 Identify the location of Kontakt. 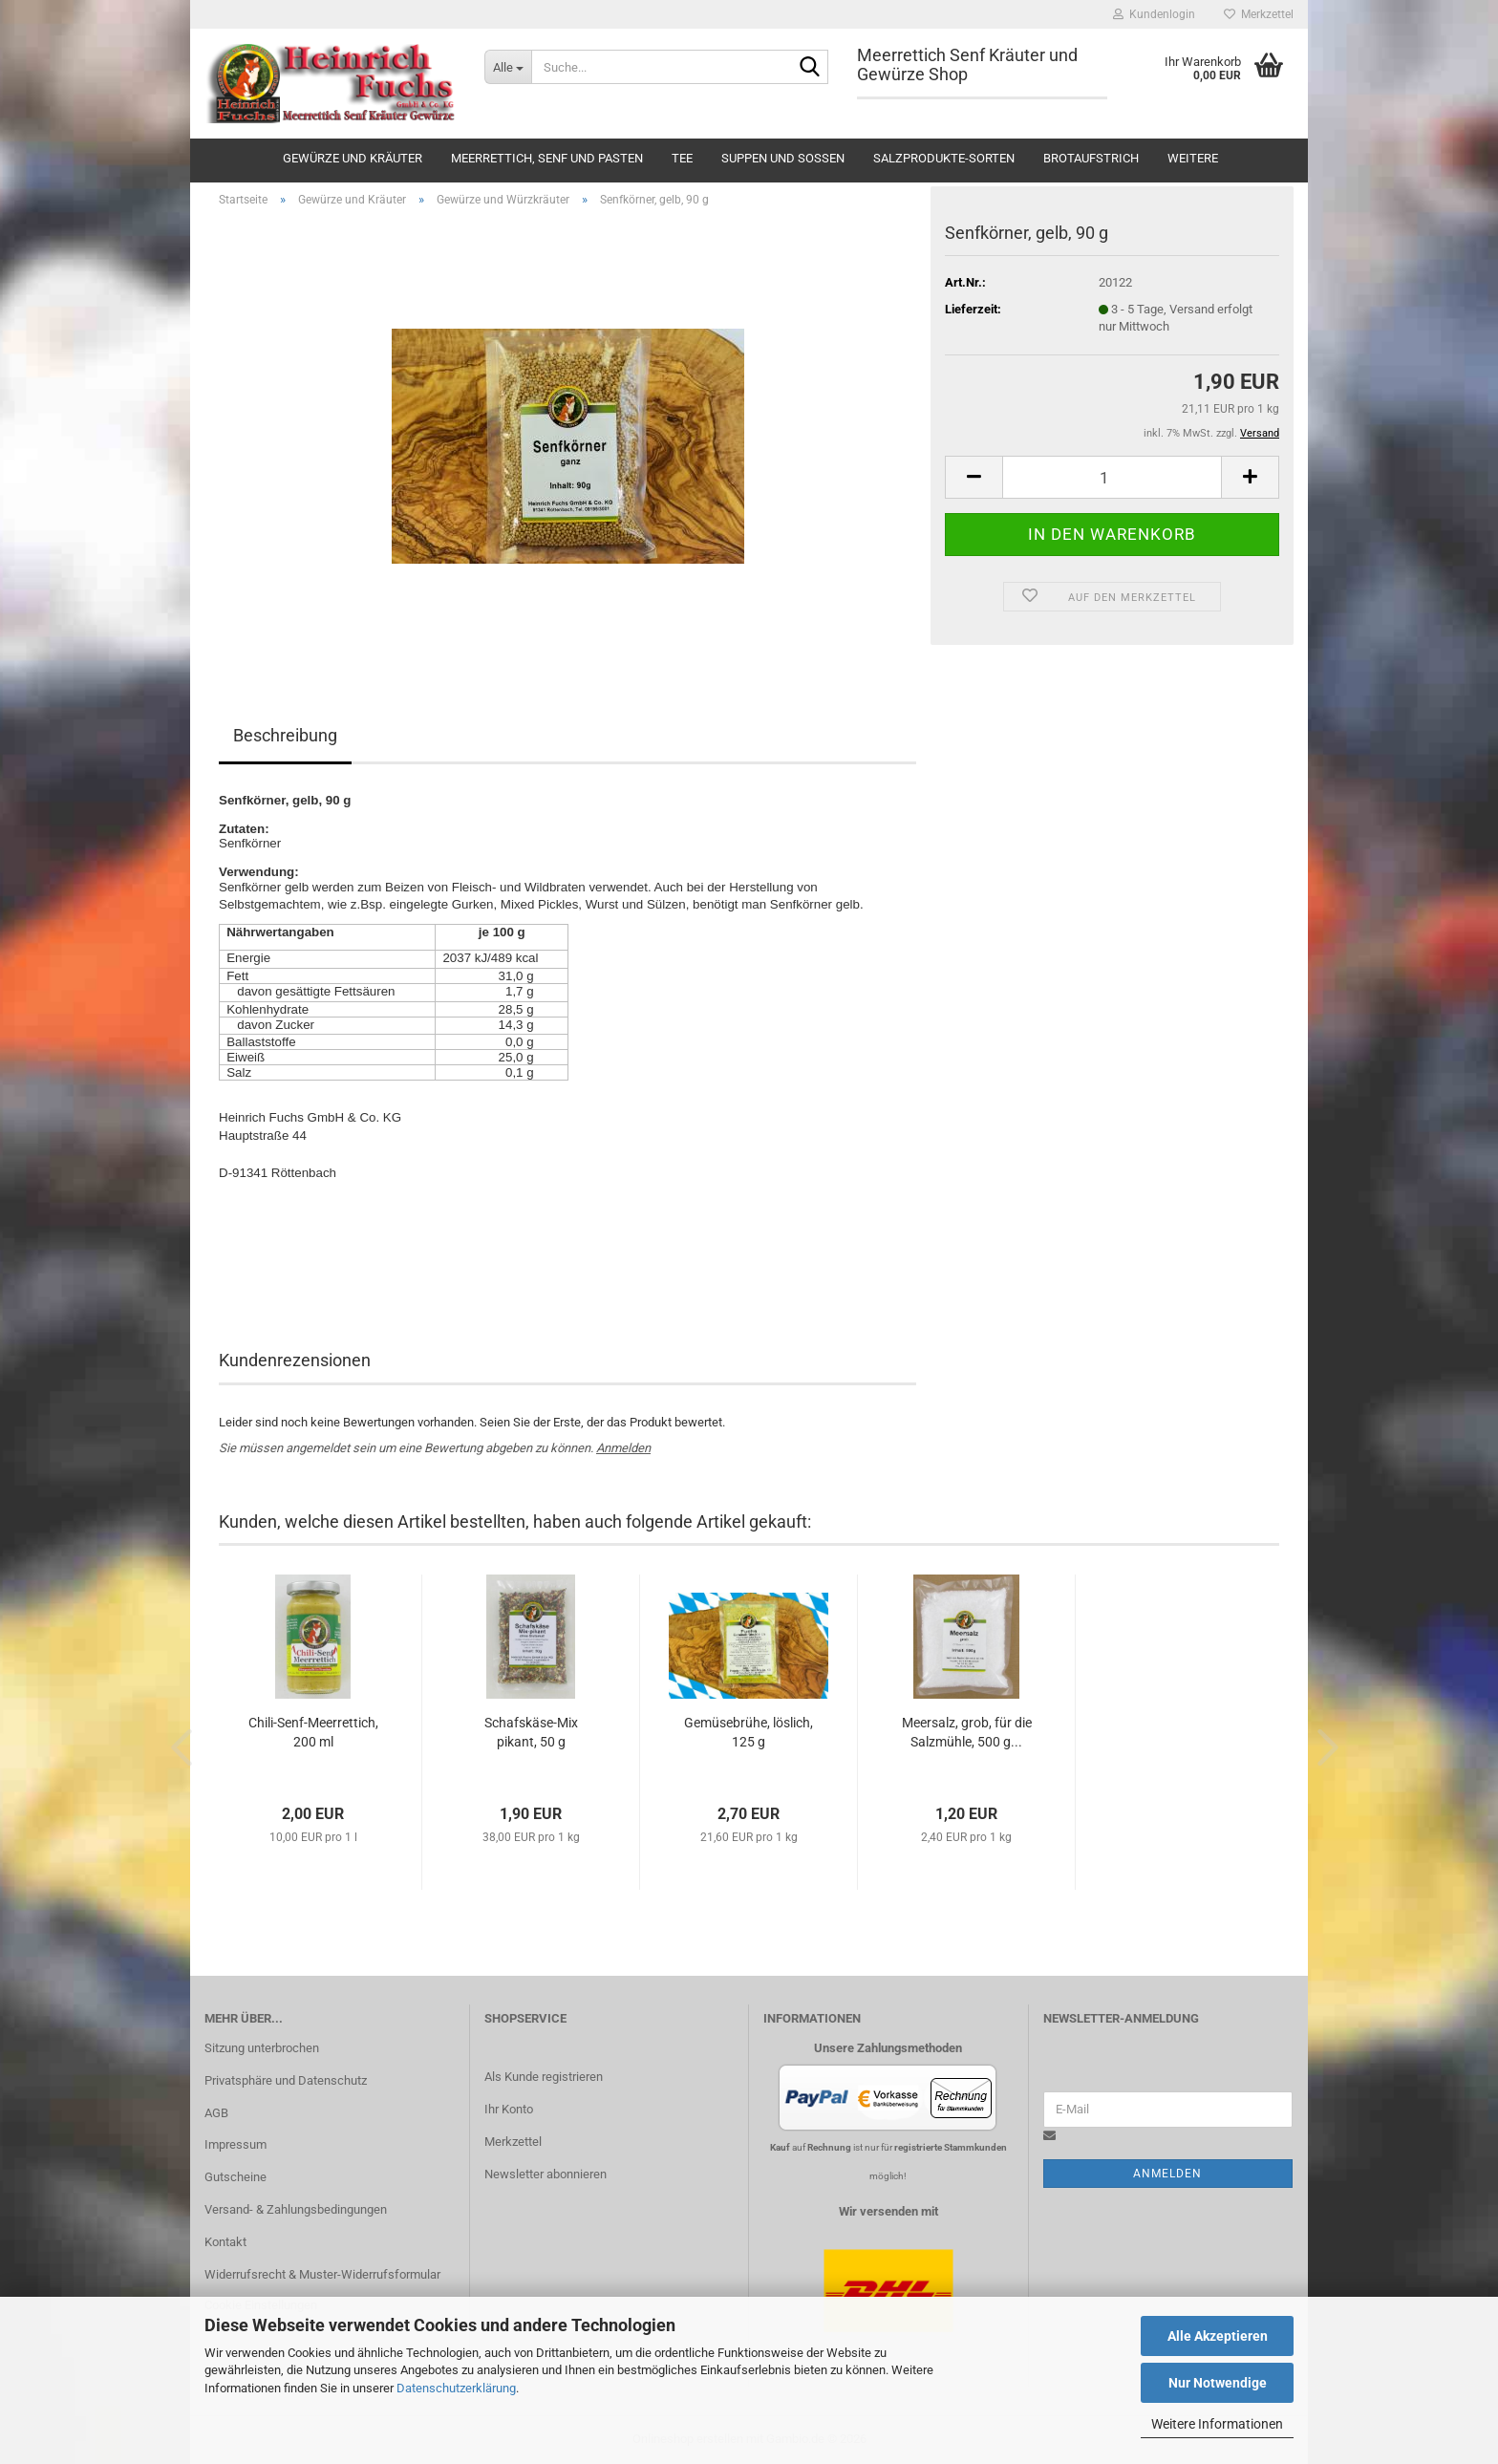
(225, 2242).